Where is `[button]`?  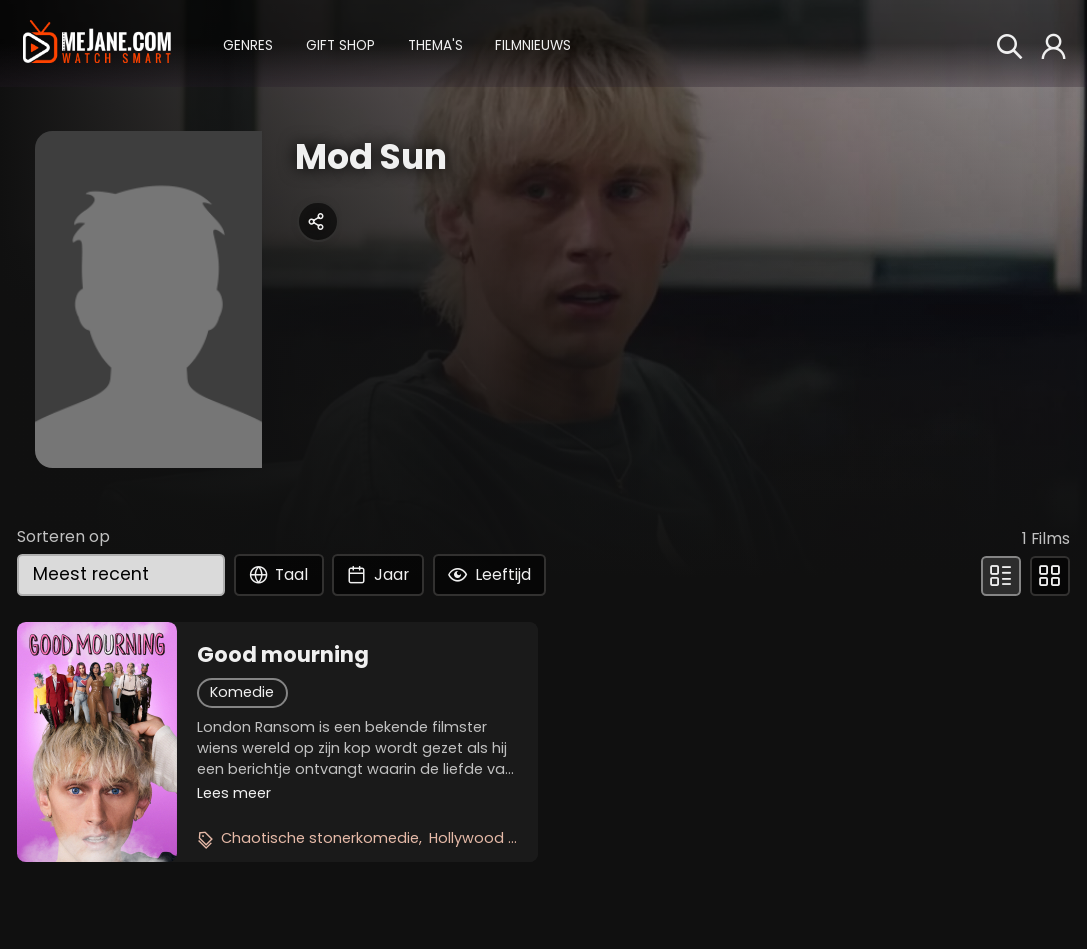
[button] is located at coordinates (248, 43).